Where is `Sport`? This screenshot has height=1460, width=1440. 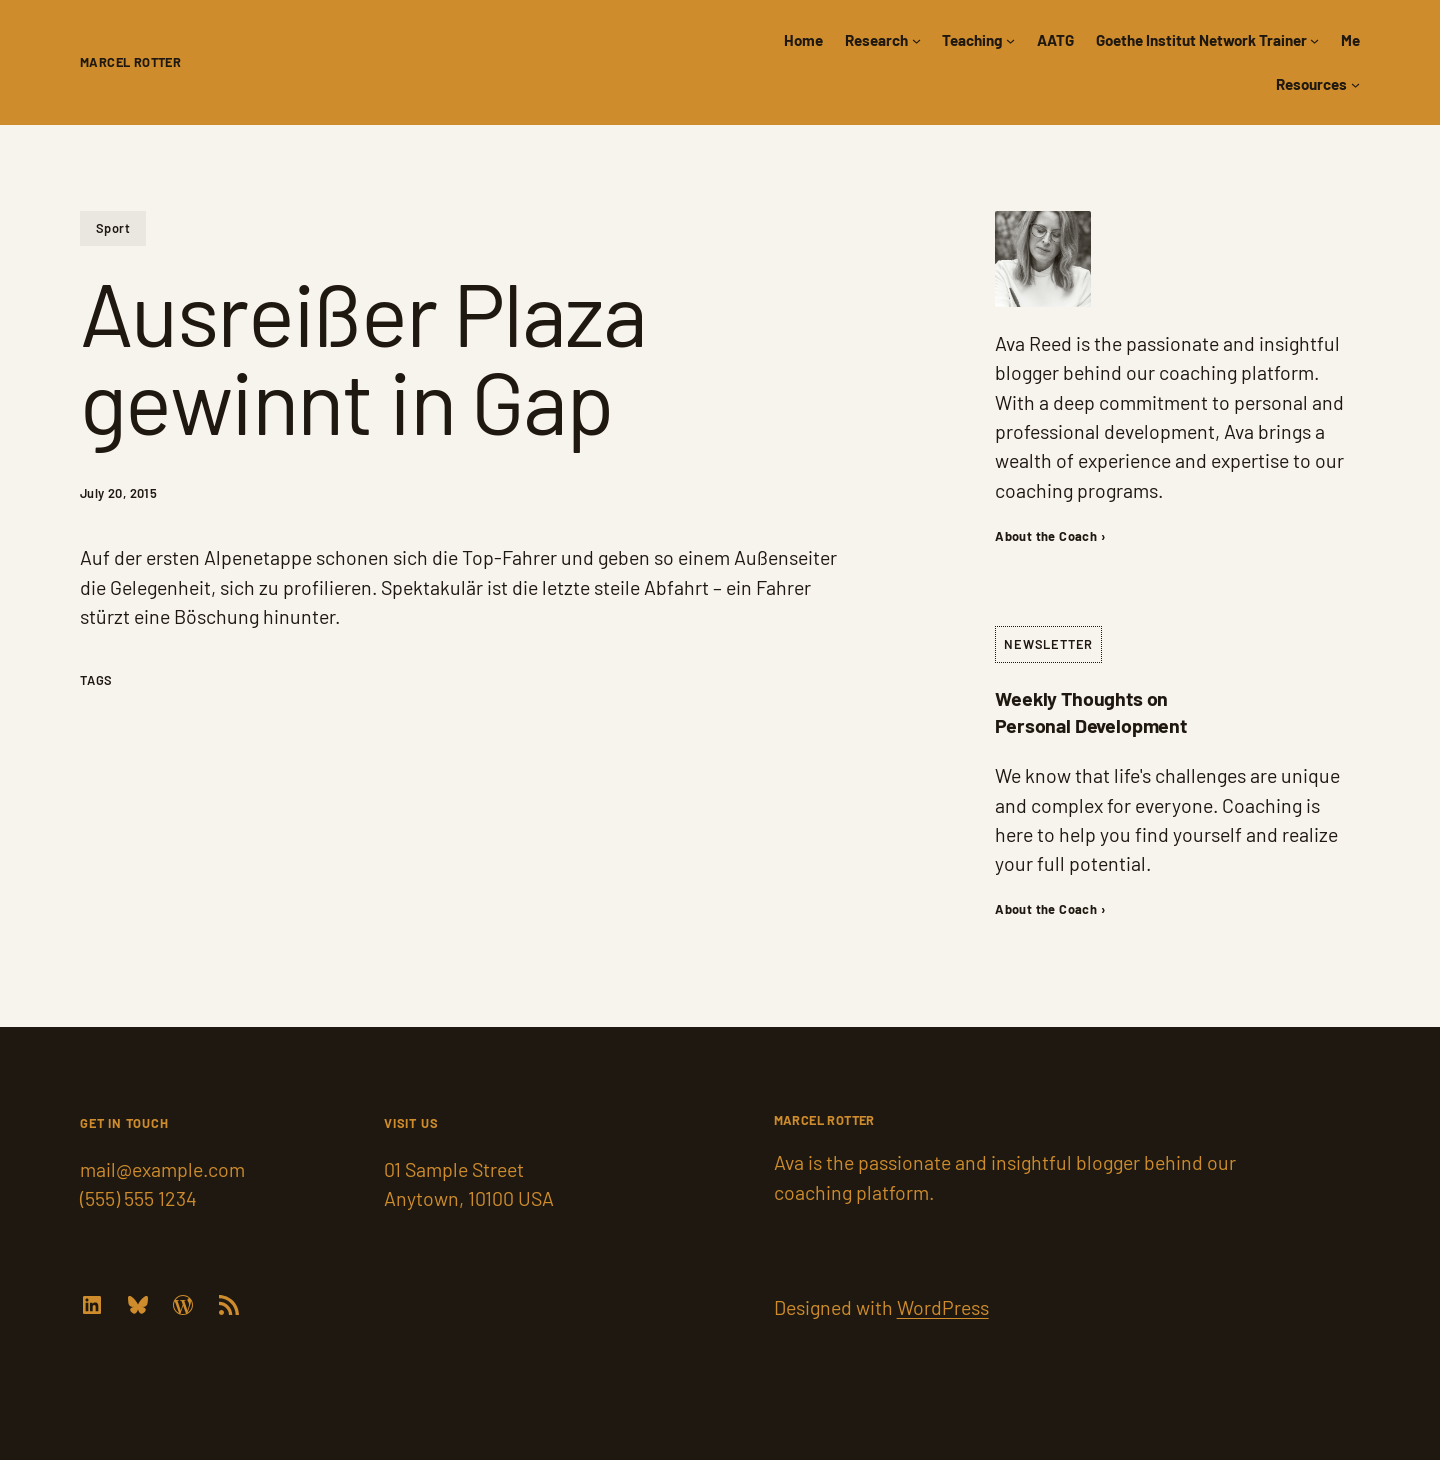
Sport is located at coordinates (113, 228).